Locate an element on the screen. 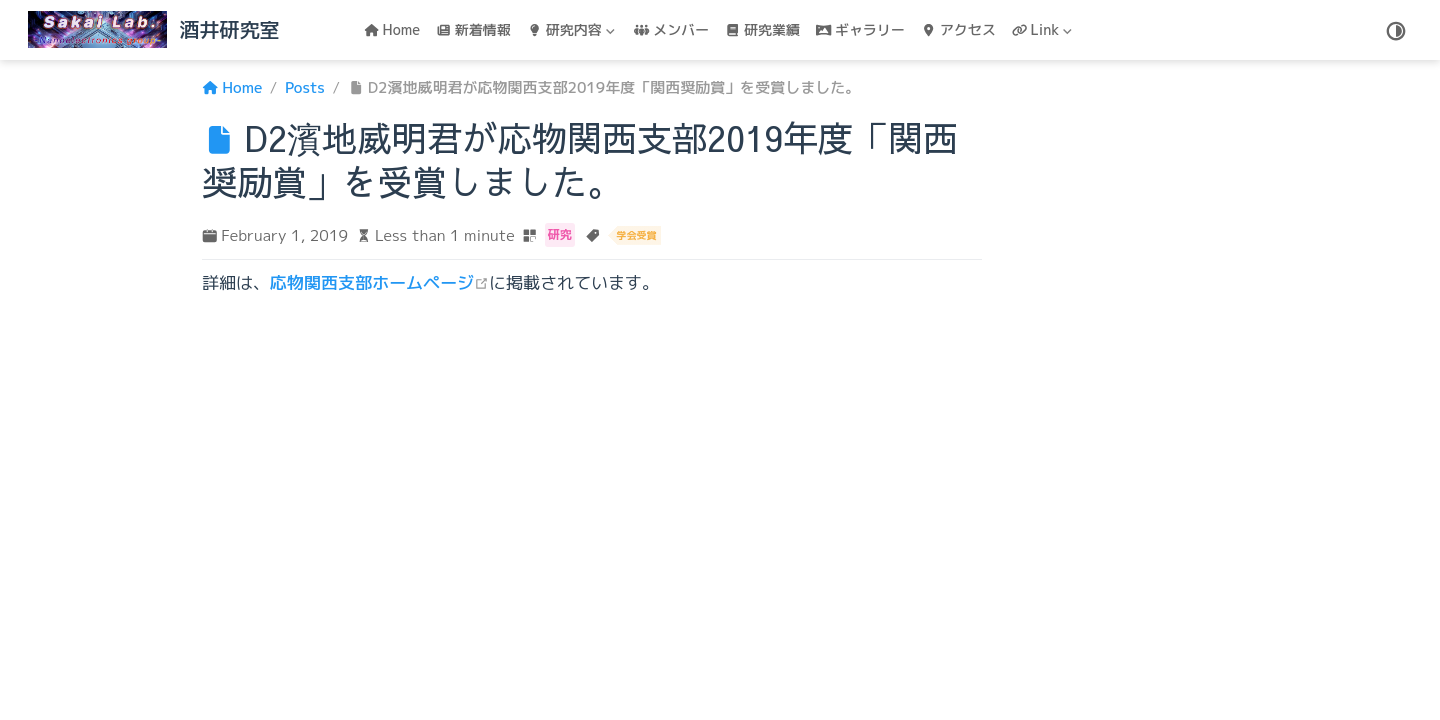  Home is located at coordinates (392, 29).